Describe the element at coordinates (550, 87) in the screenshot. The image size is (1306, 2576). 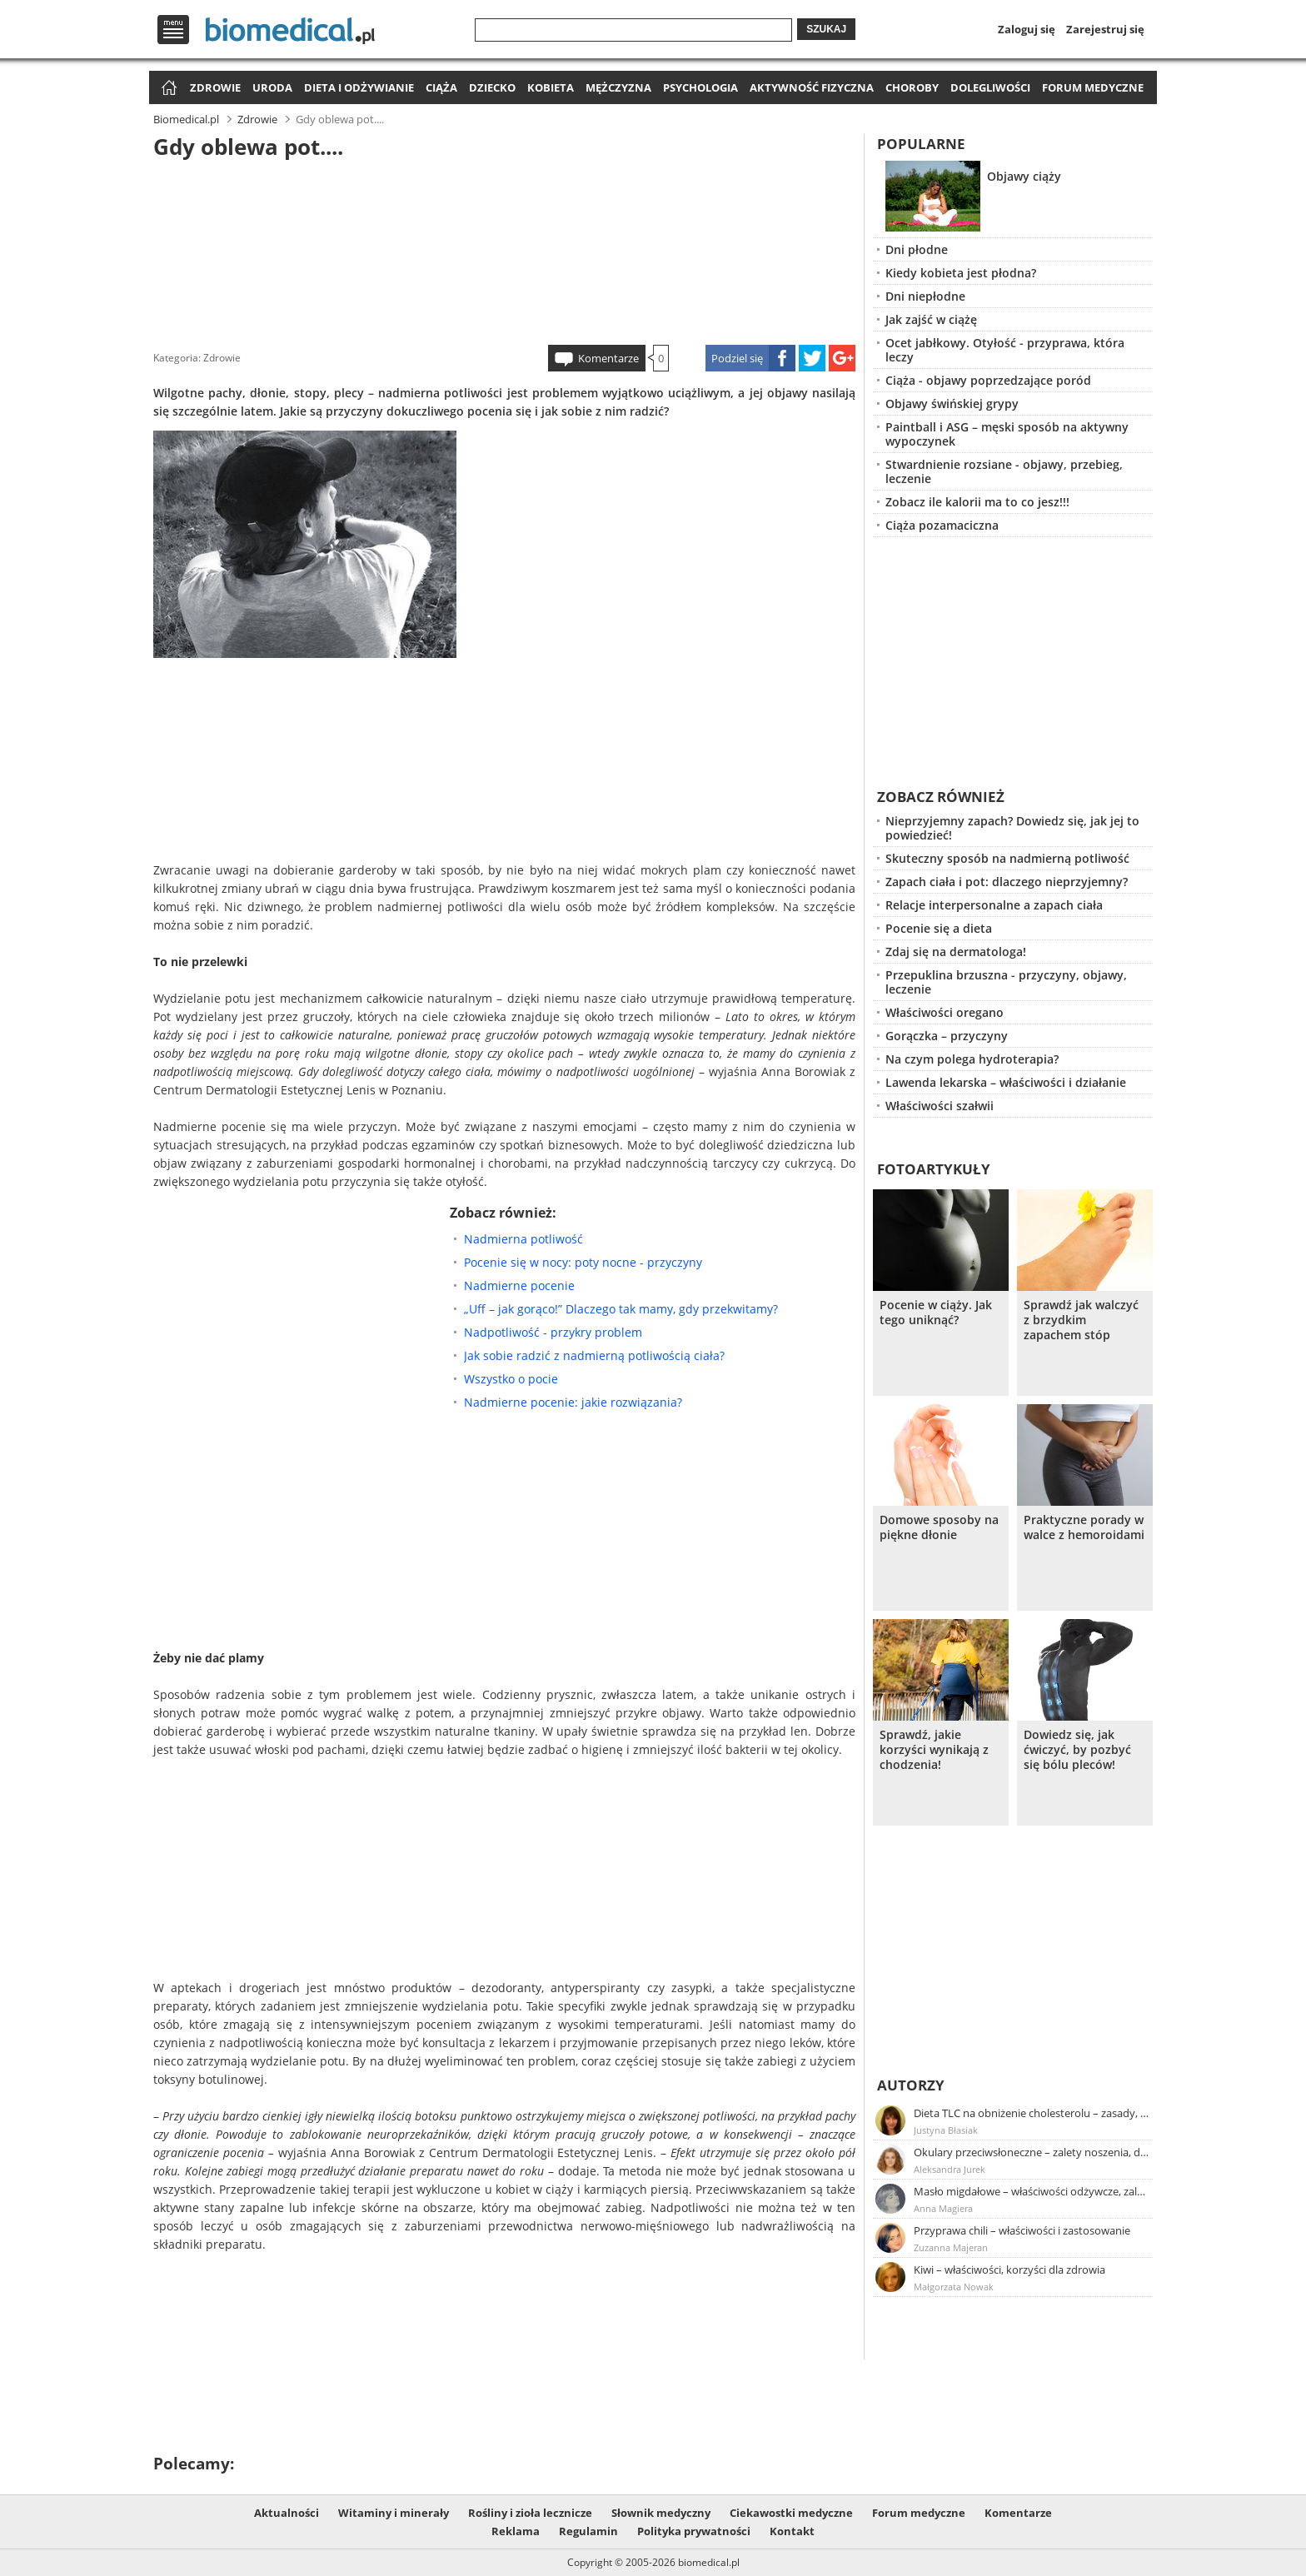
I see `Kobieta` at that location.